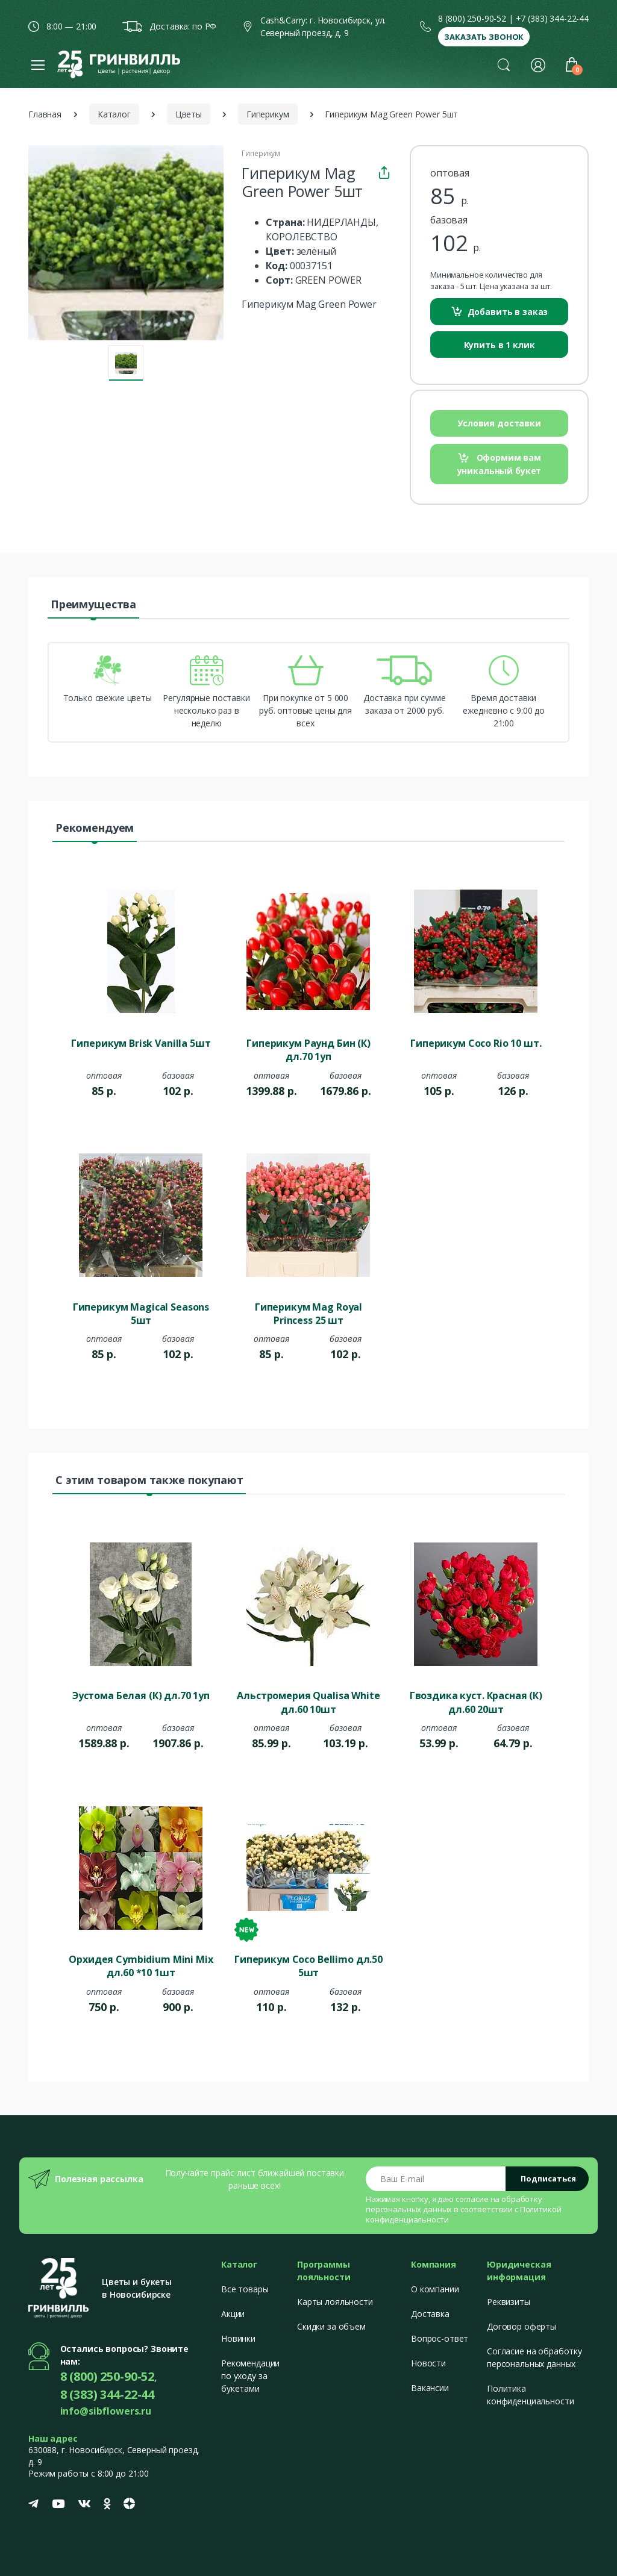  What do you see at coordinates (308, 1050) in the screenshot?
I see `Гиперикум Раунд Бин (К) дл.70 1уп` at bounding box center [308, 1050].